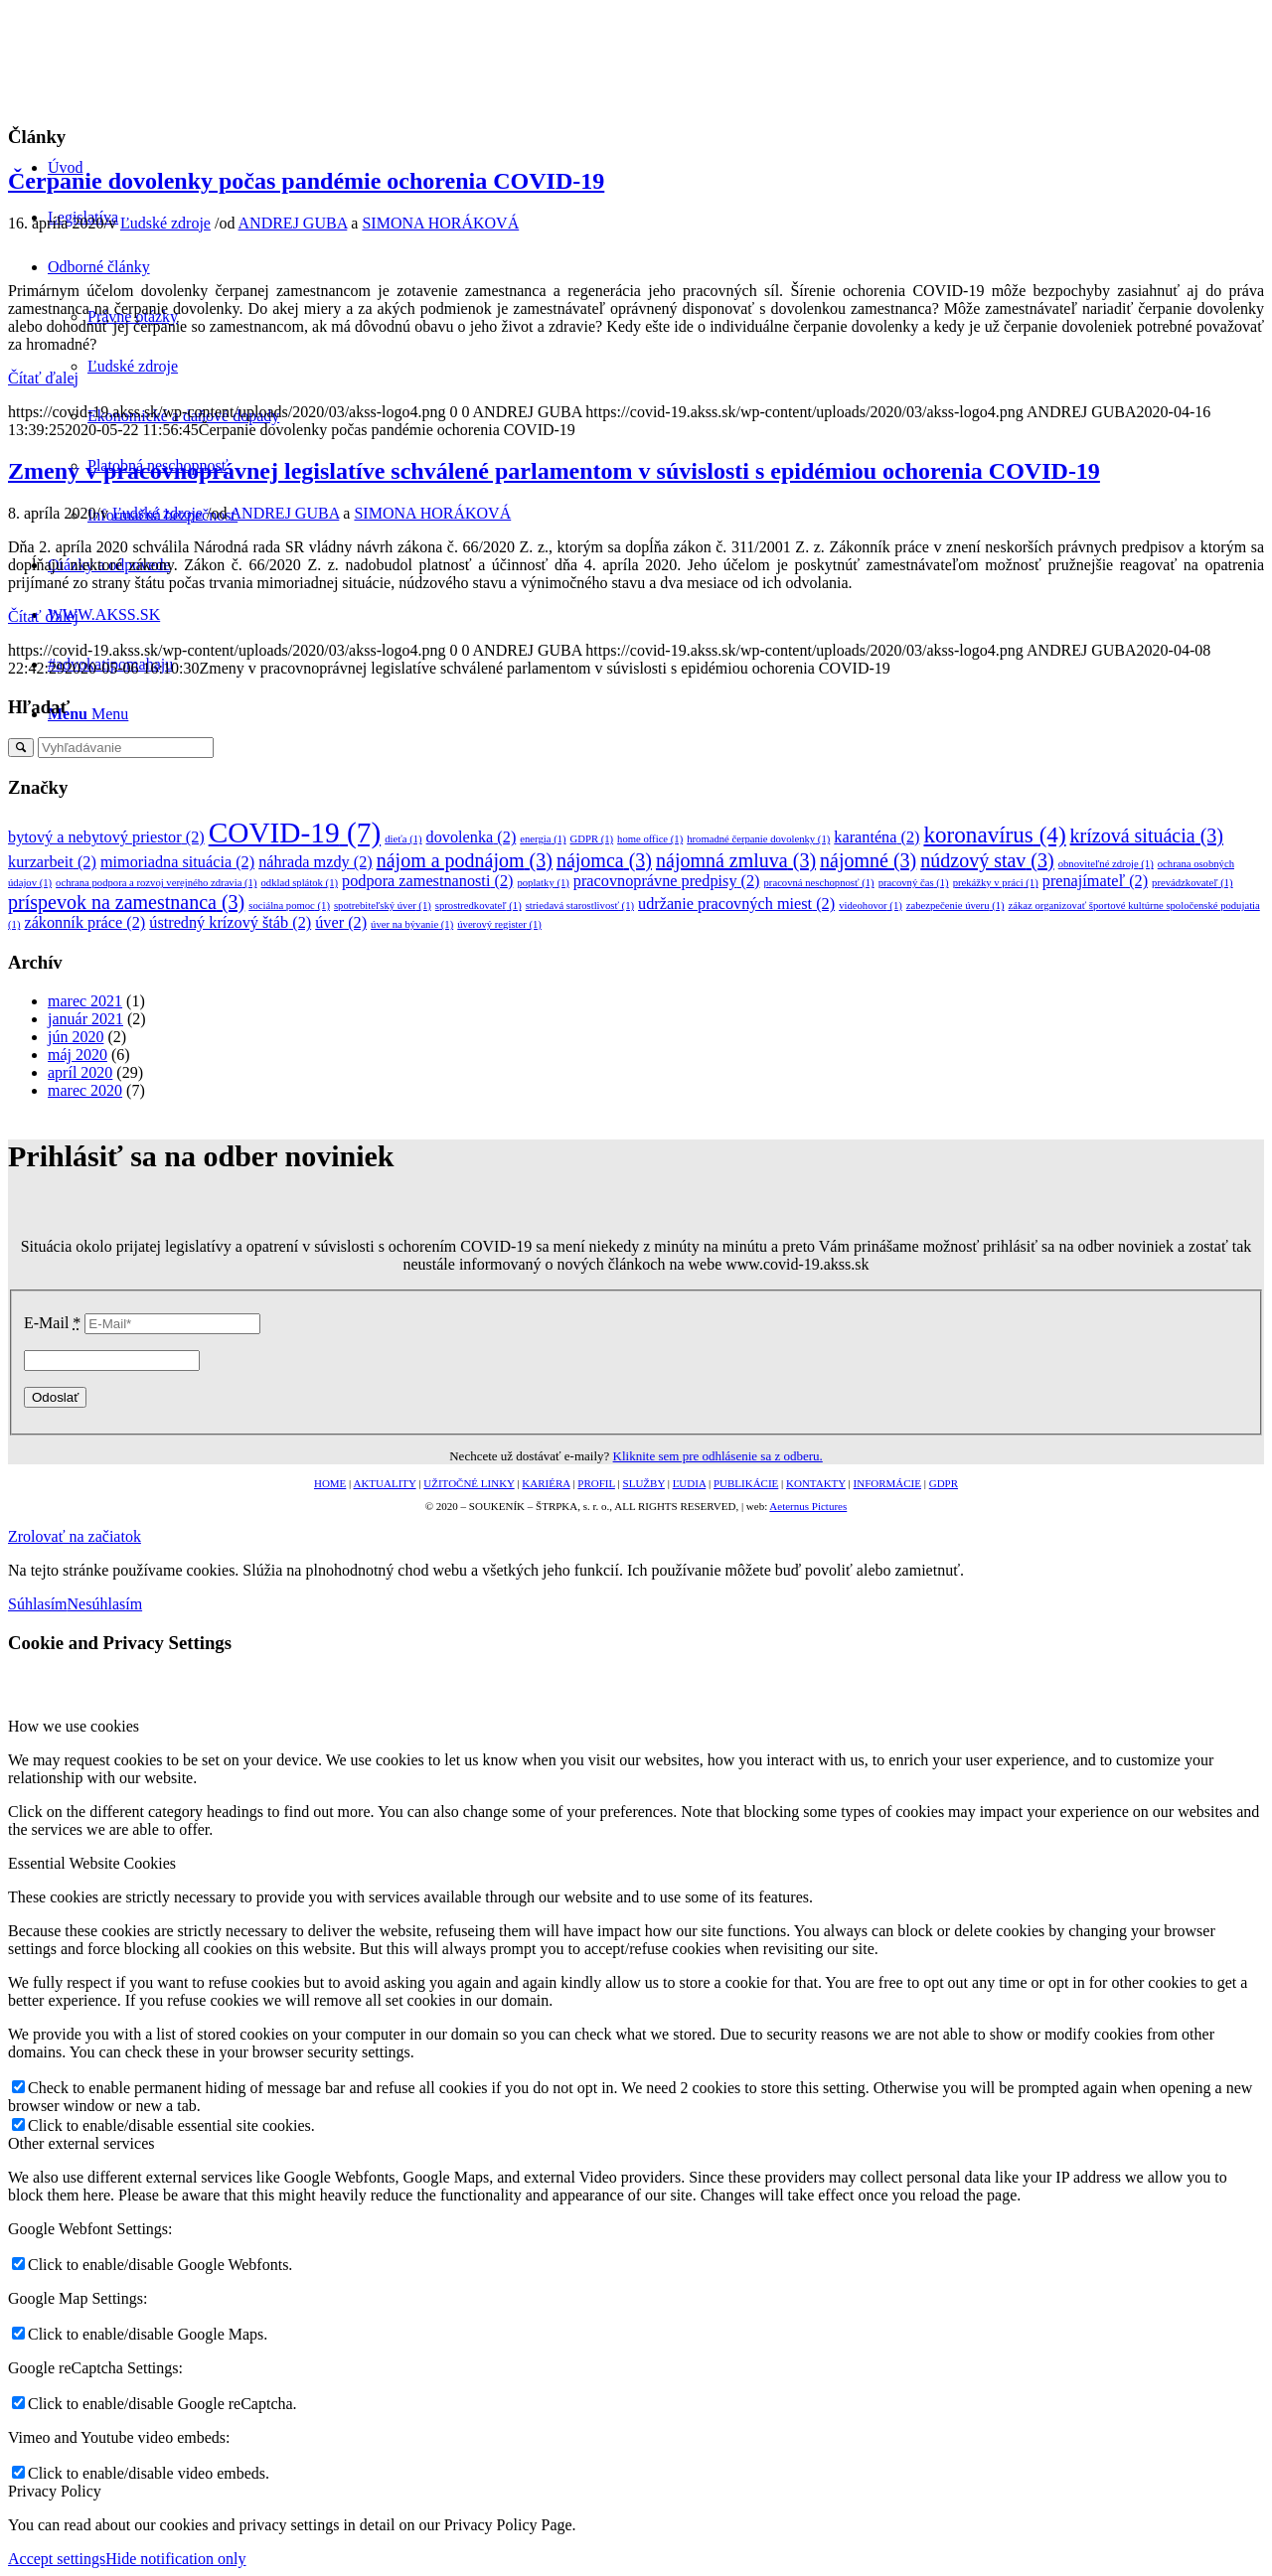  I want to click on GDPR, so click(943, 1483).